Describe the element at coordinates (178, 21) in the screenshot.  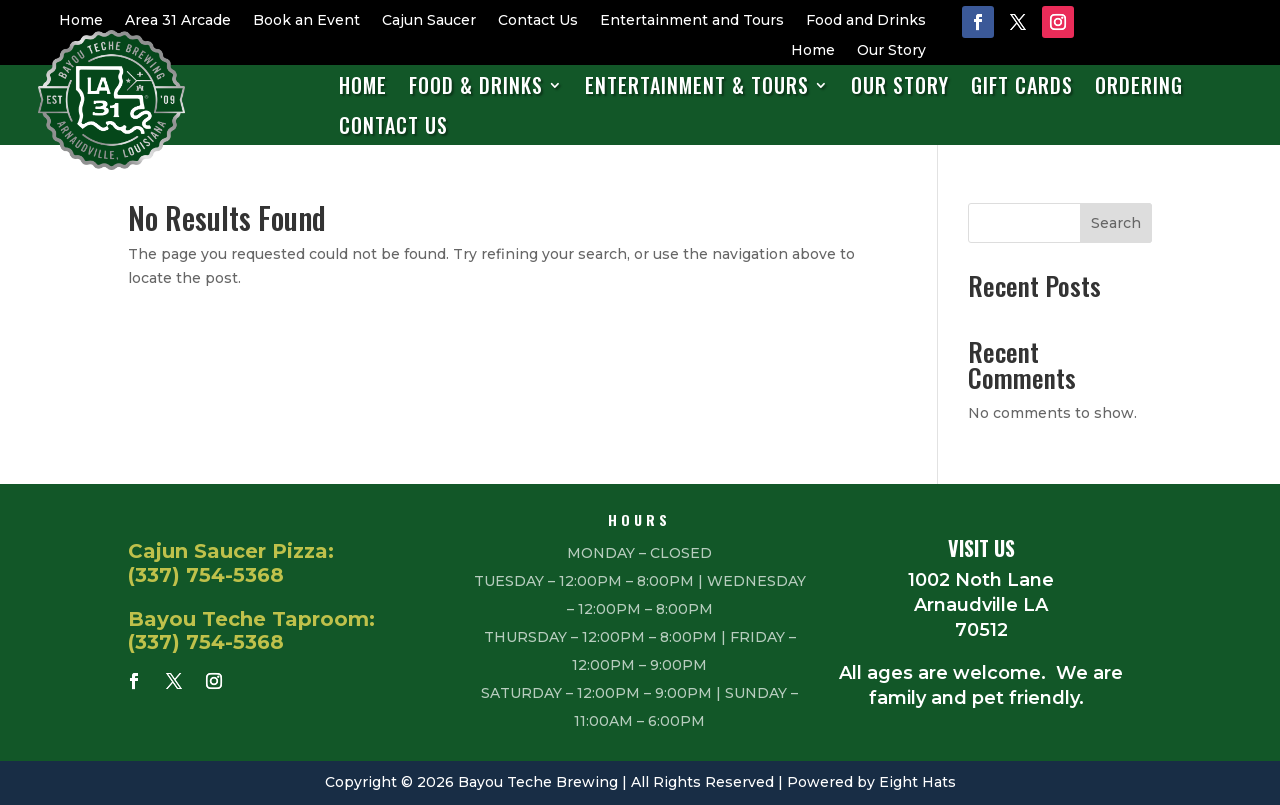
I see `Area 31 Arcade` at that location.